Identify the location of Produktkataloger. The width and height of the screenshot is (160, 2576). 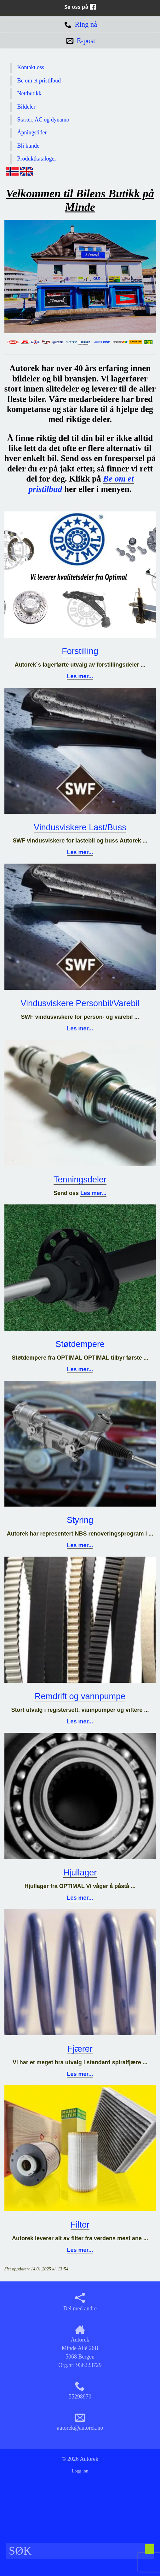
(36, 158).